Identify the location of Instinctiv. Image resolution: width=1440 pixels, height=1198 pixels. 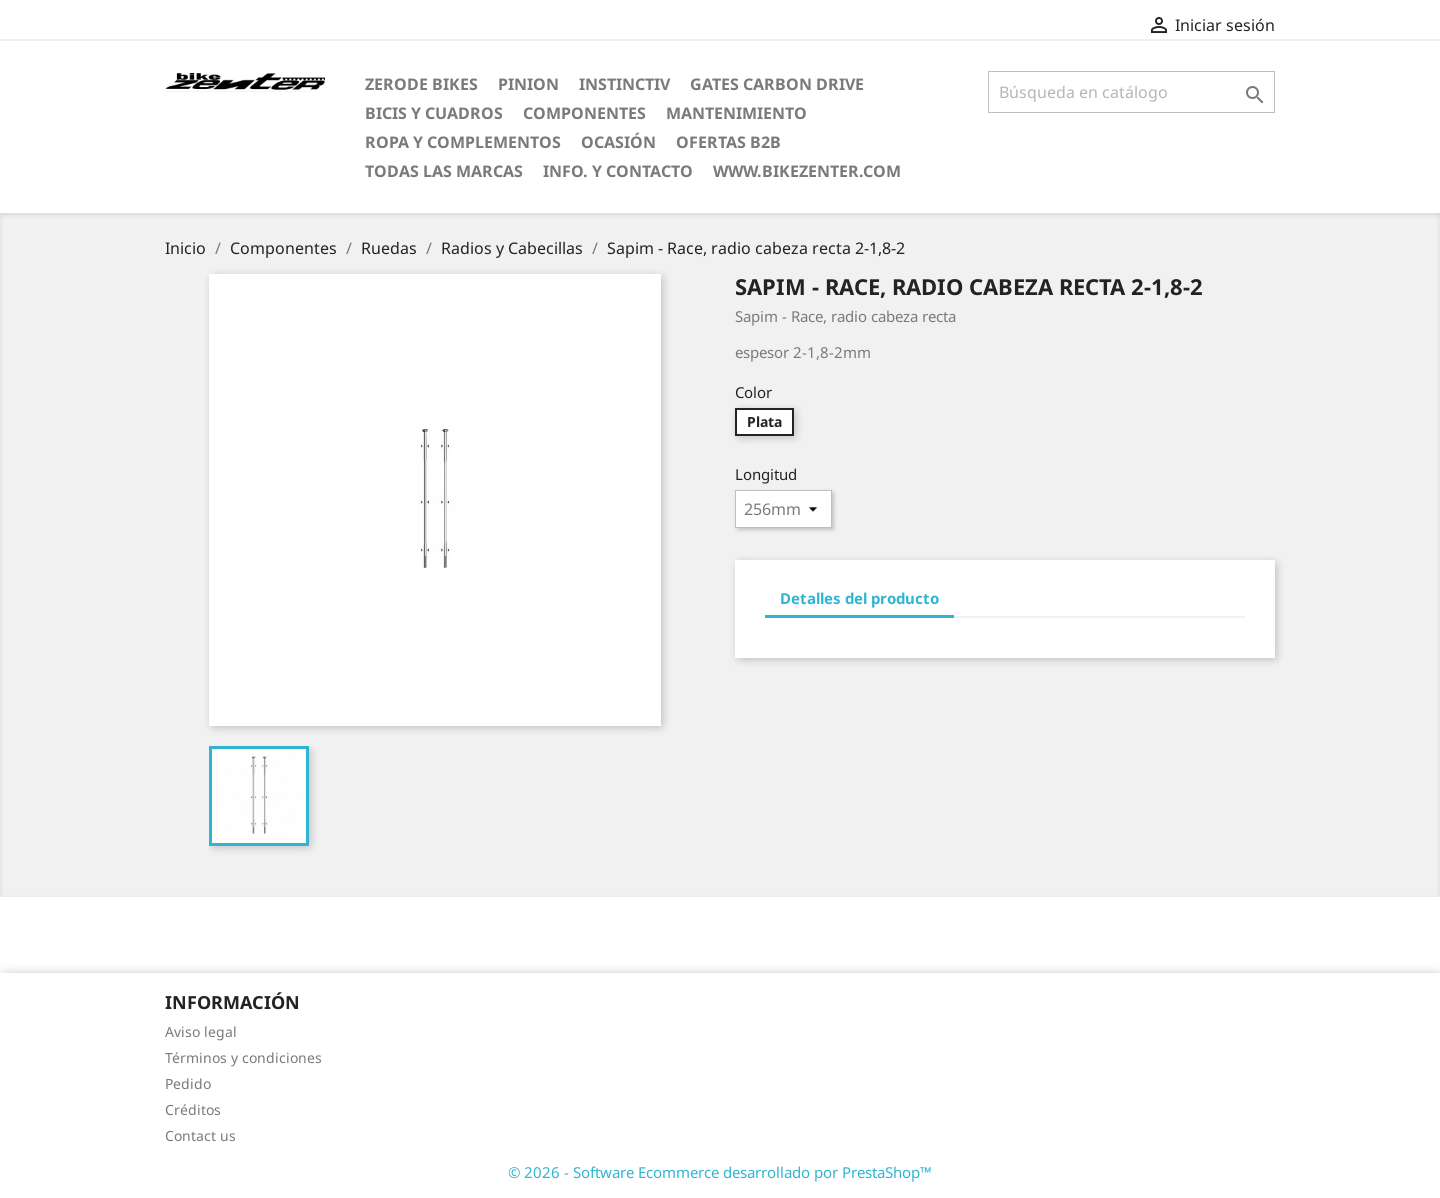
(624, 84).